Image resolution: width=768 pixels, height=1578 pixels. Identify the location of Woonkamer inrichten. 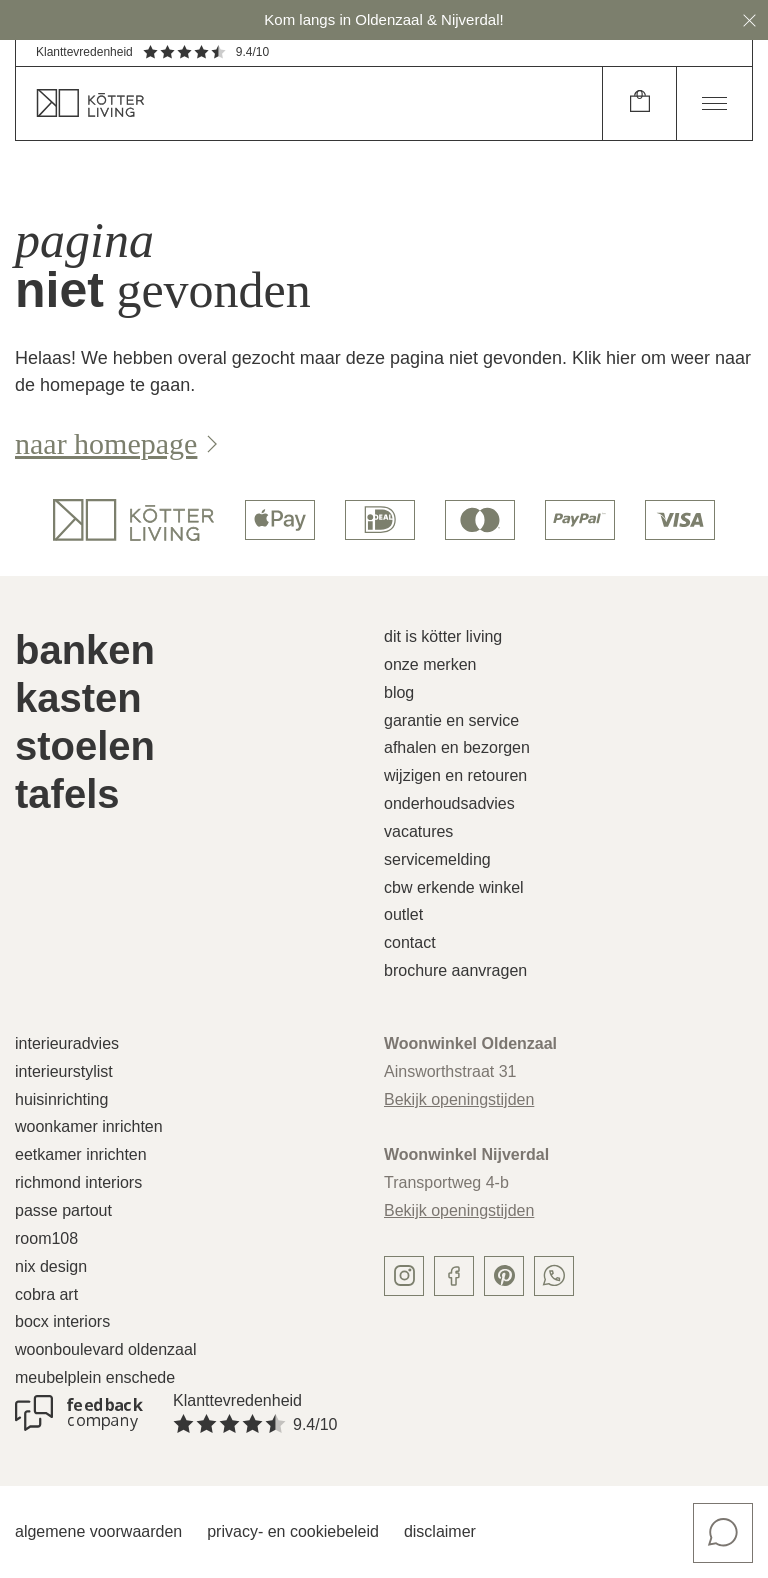
(89, 1126).